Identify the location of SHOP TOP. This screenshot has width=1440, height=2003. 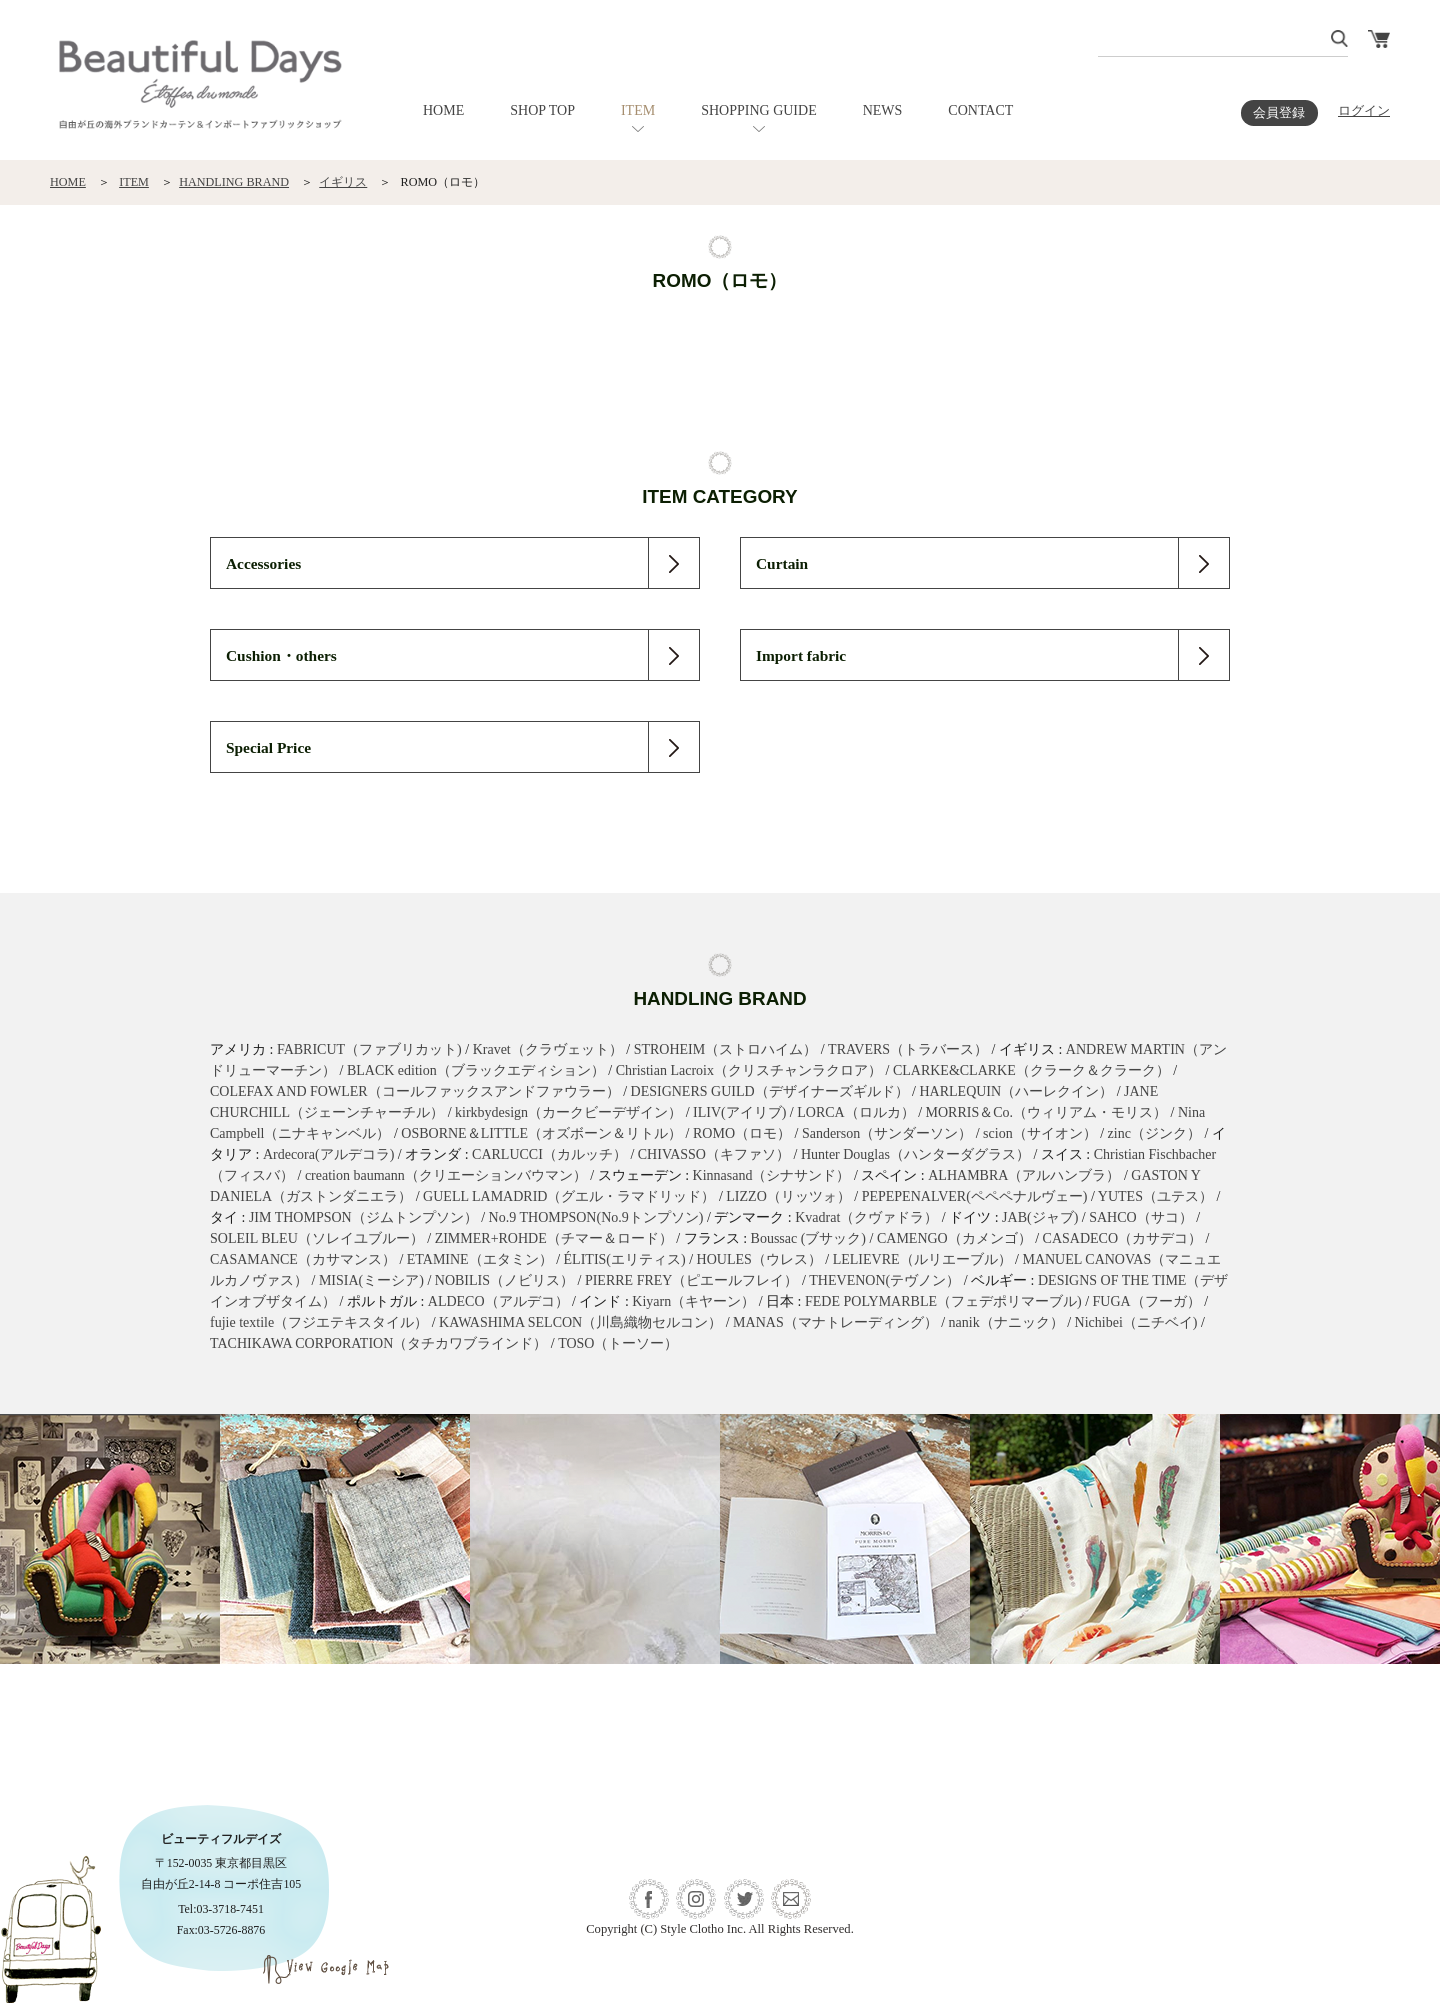
(542, 110).